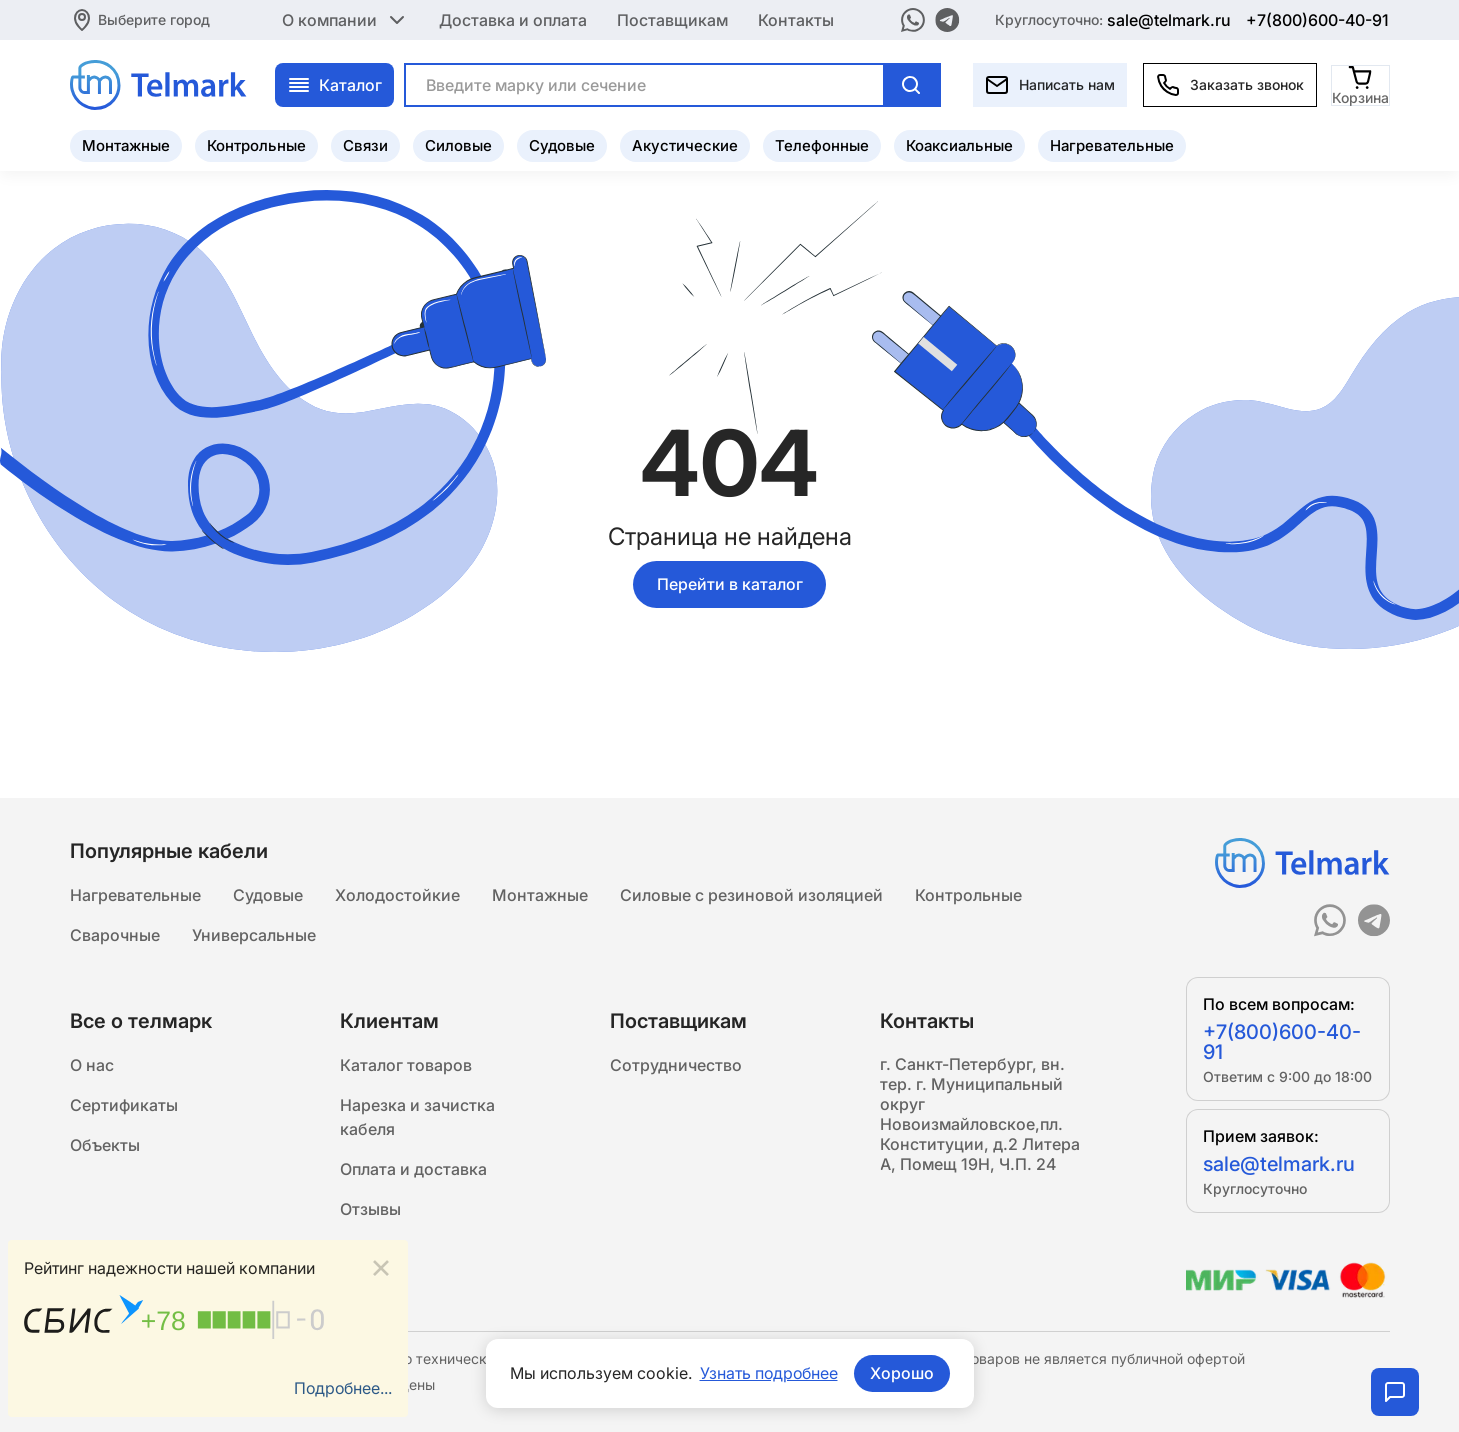  Describe the element at coordinates (413, 1170) in the screenshot. I see `Оплата и доставка` at that location.